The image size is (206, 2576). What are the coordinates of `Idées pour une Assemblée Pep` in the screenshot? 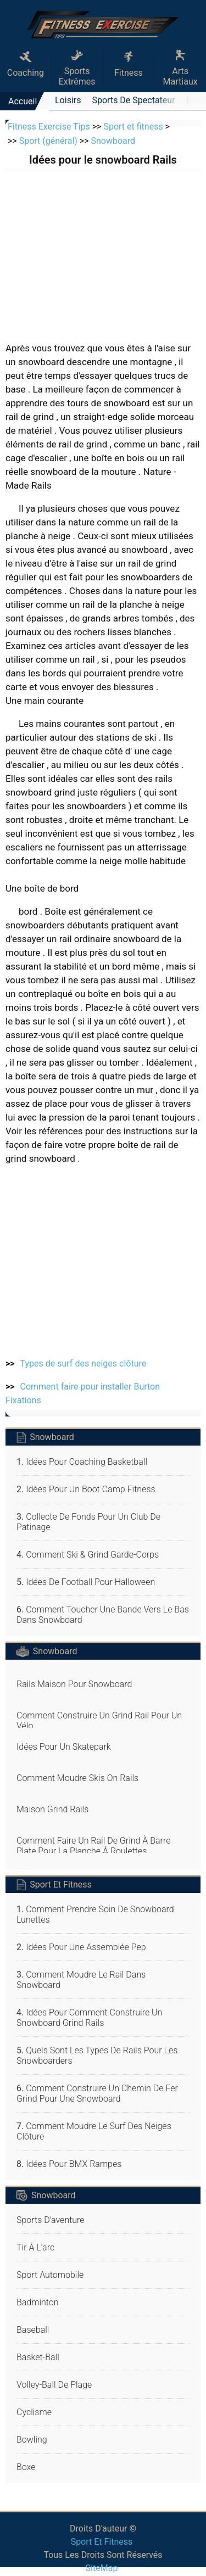 It's located at (86, 1947).